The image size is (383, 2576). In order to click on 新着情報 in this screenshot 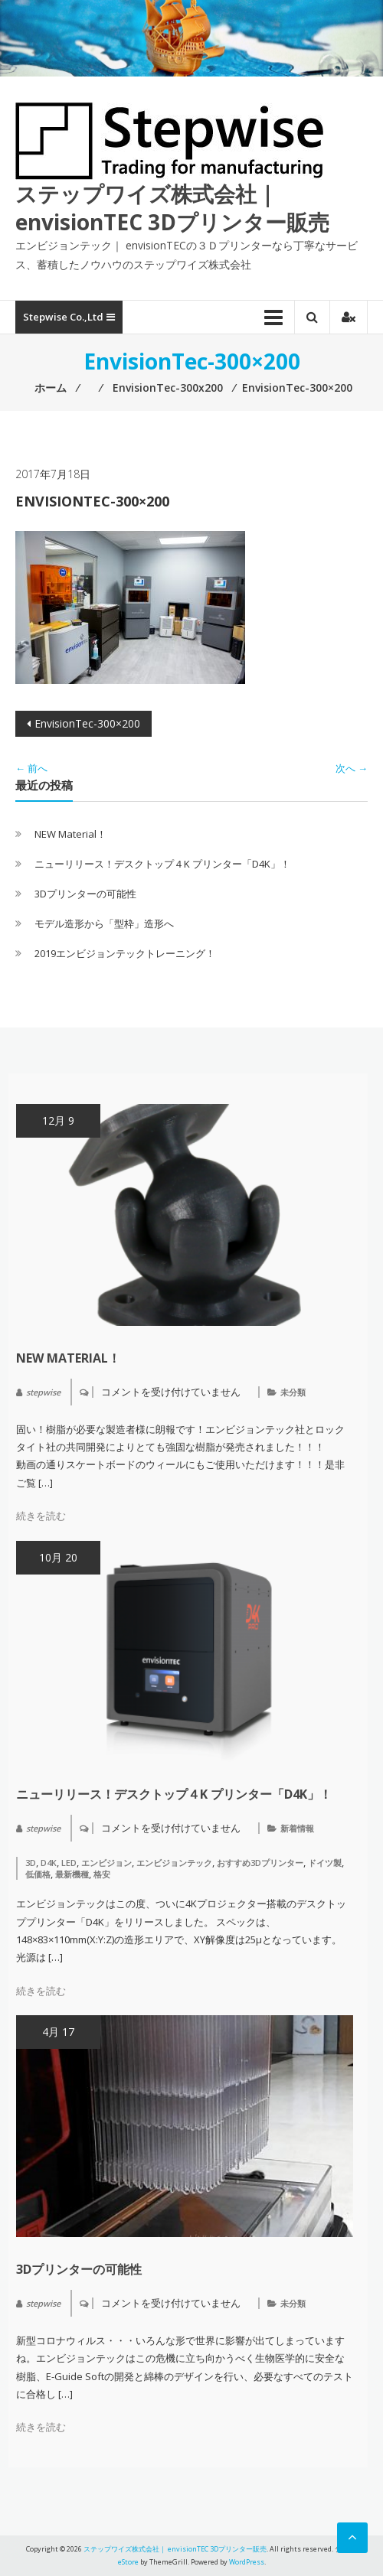, I will do `click(297, 1828)`.